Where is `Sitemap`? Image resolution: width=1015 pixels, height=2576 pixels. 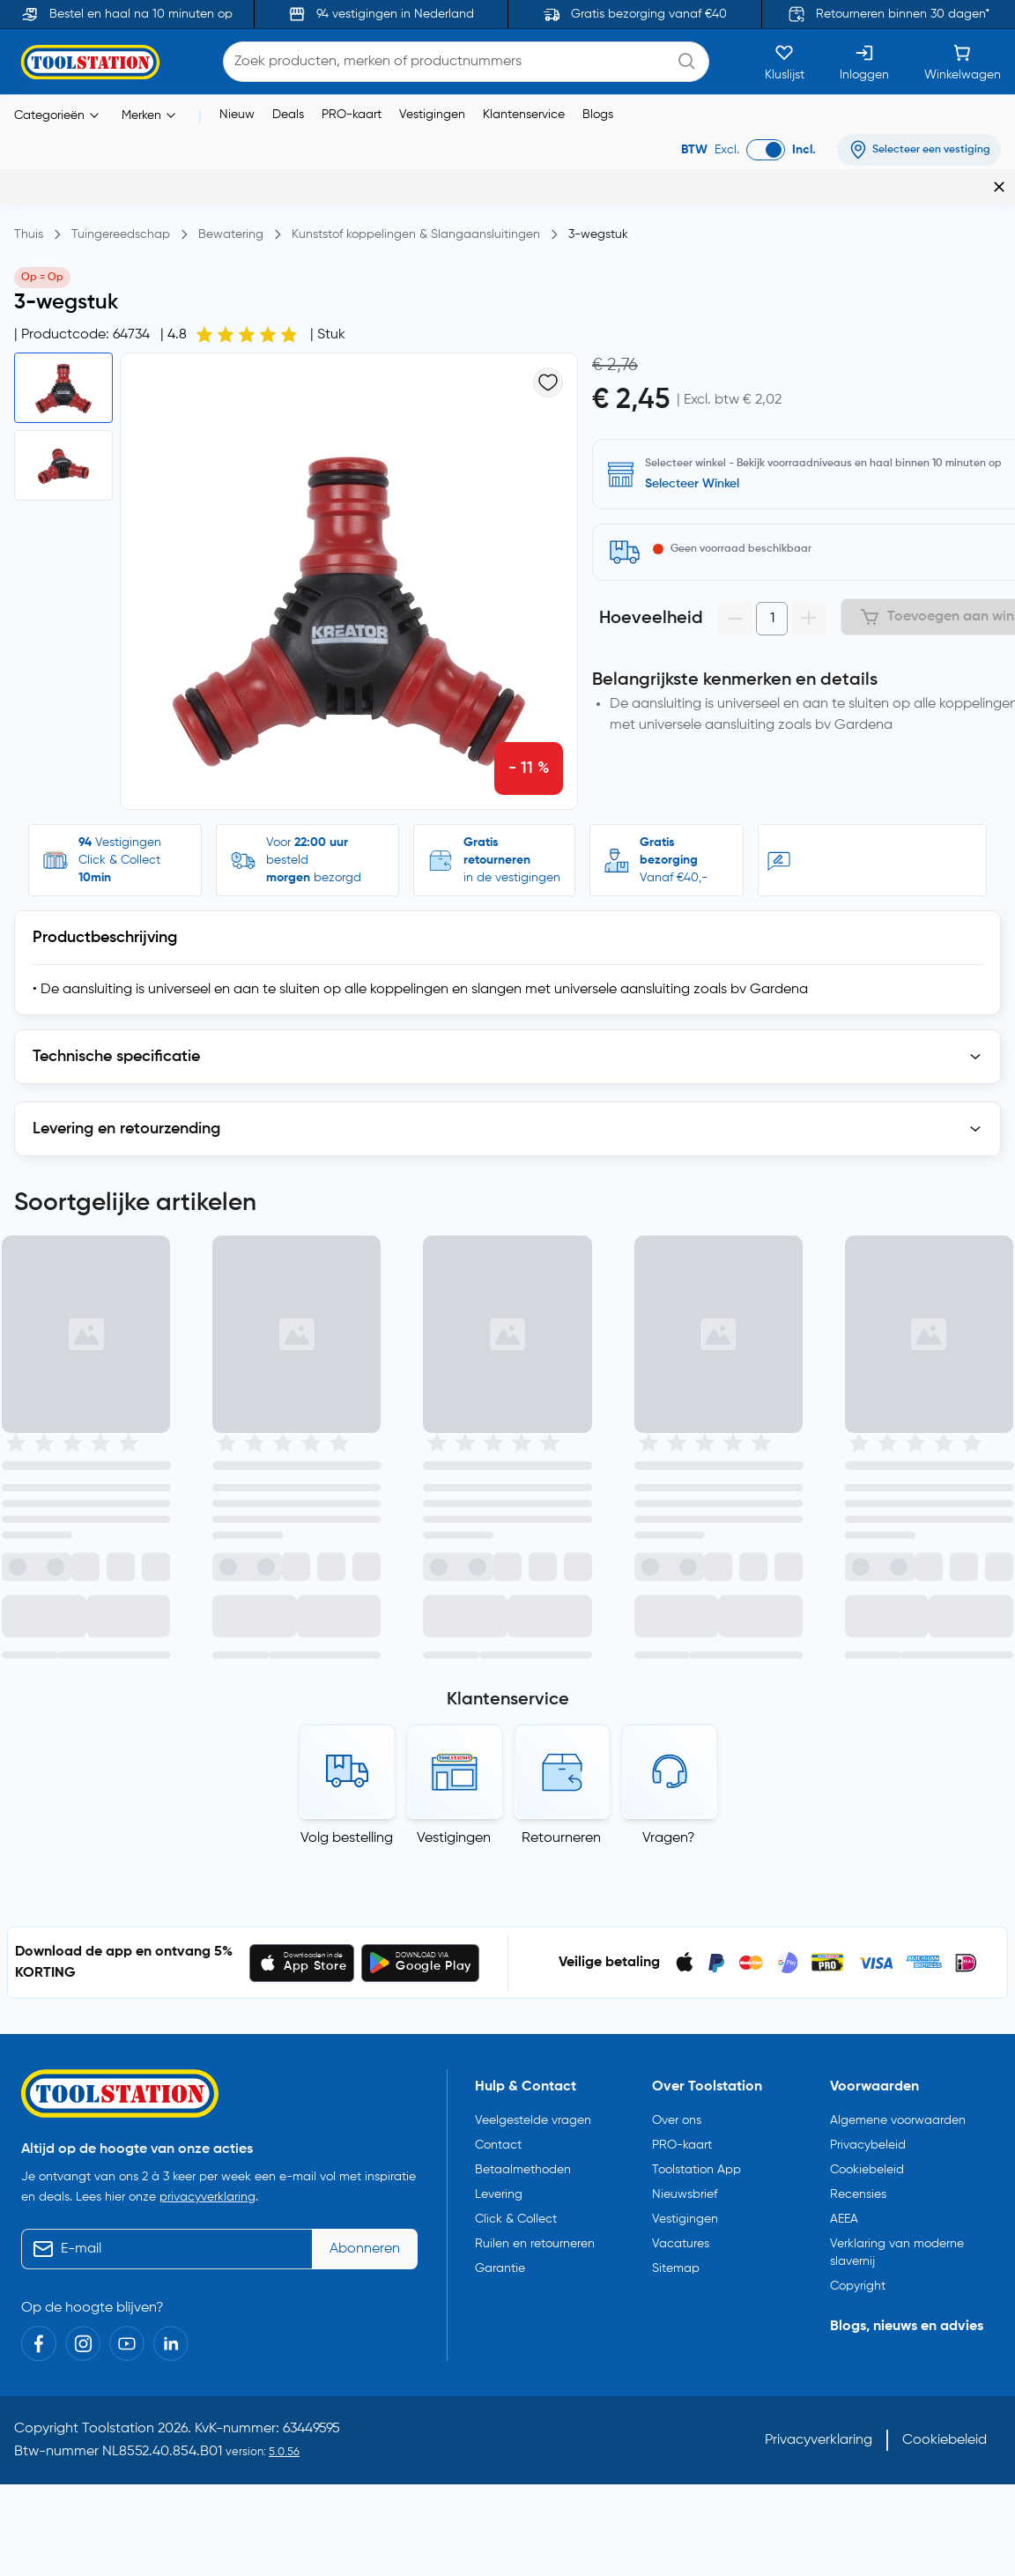 Sitemap is located at coordinates (676, 1838).